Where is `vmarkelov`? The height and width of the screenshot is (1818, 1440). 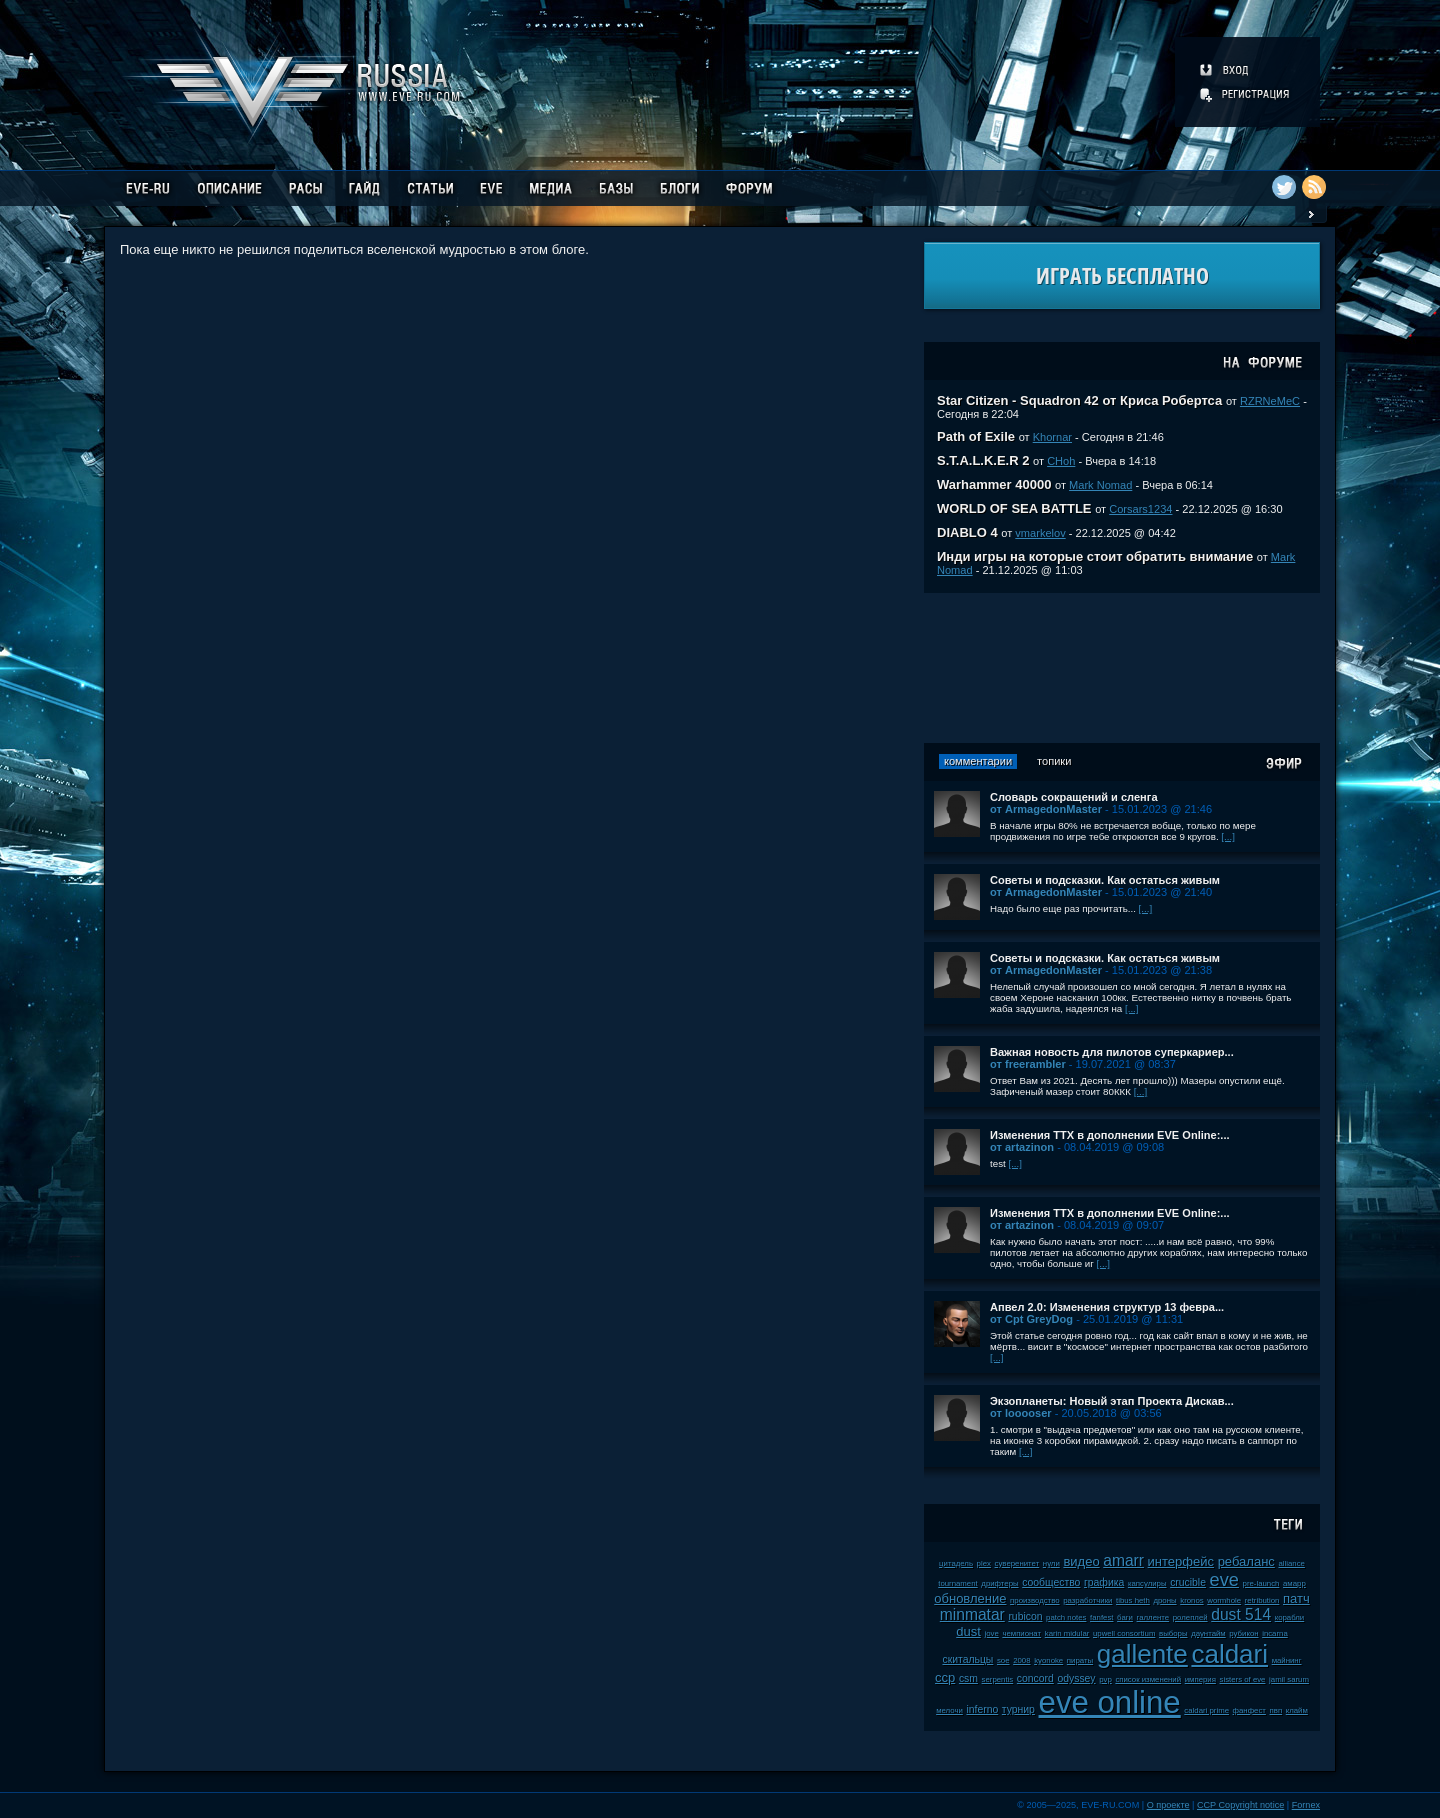
vmarkelov is located at coordinates (1040, 533).